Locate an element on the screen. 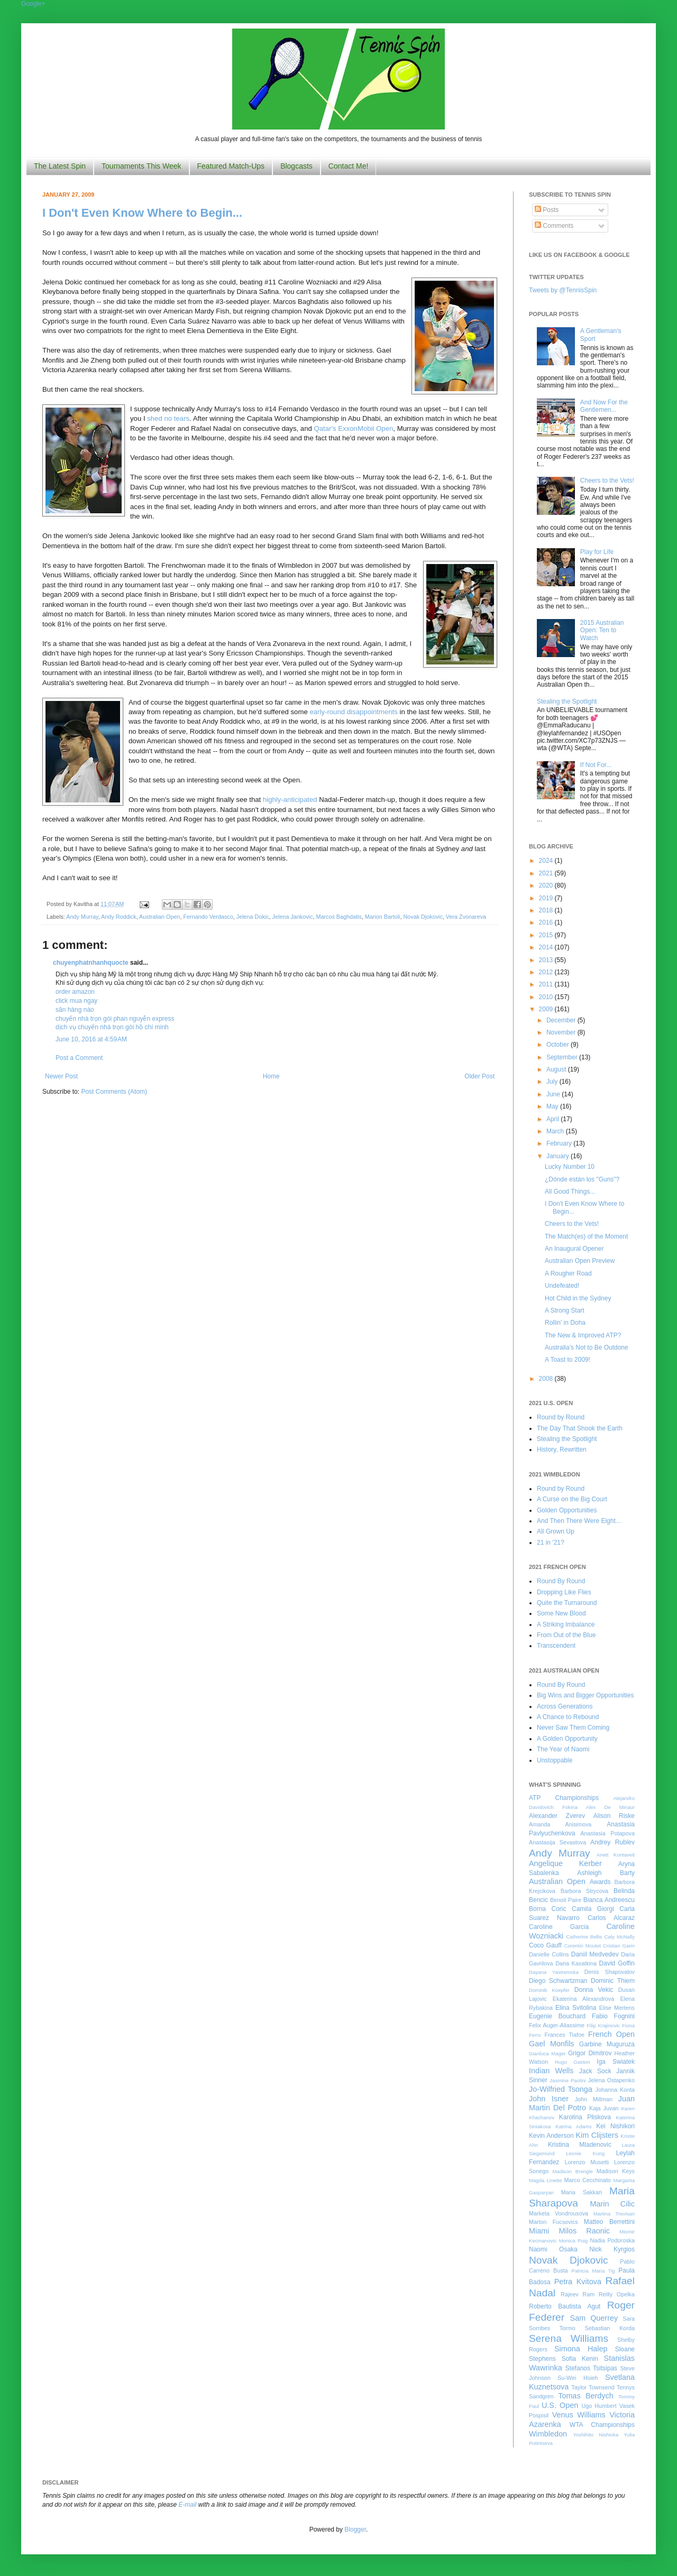 The height and width of the screenshot is (2576, 677). Cristian Garin is located at coordinates (619, 1946).